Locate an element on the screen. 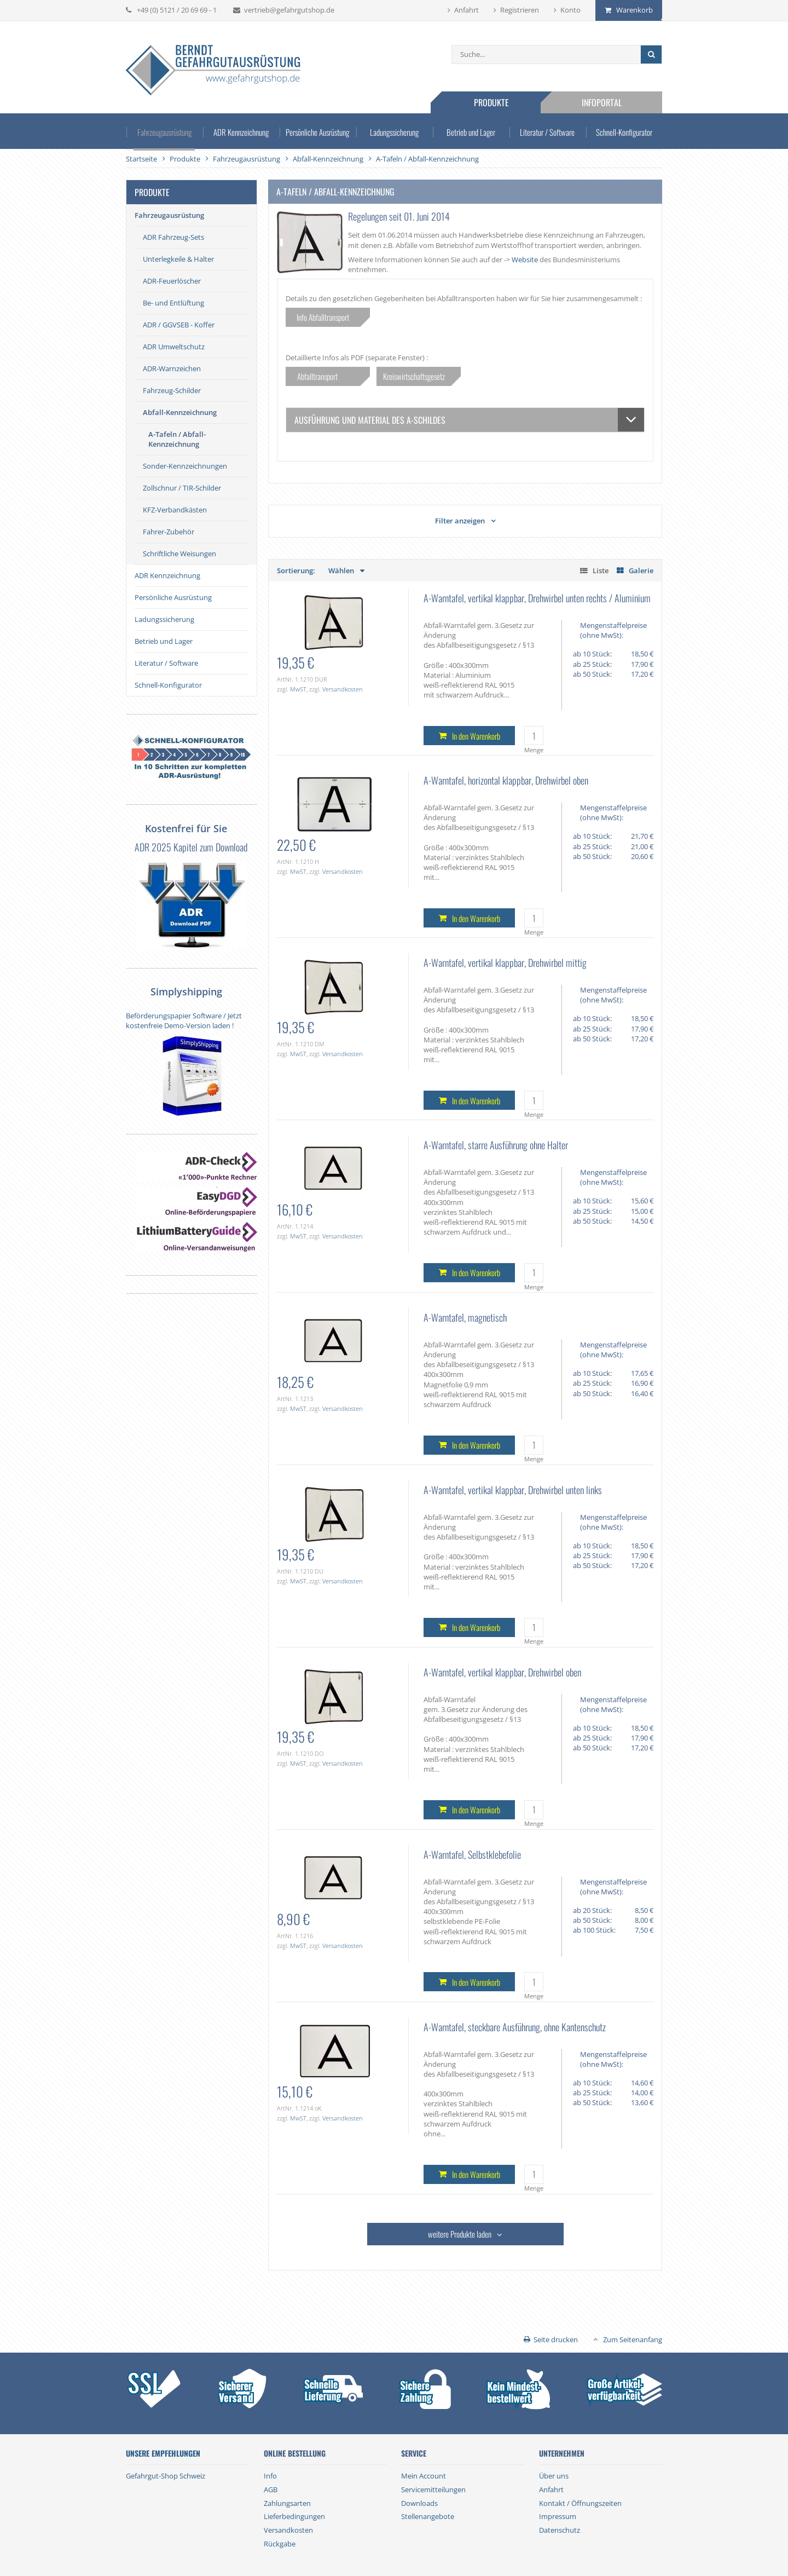 This screenshot has width=788, height=2576. ADR-Feuerlöscher is located at coordinates (172, 281).